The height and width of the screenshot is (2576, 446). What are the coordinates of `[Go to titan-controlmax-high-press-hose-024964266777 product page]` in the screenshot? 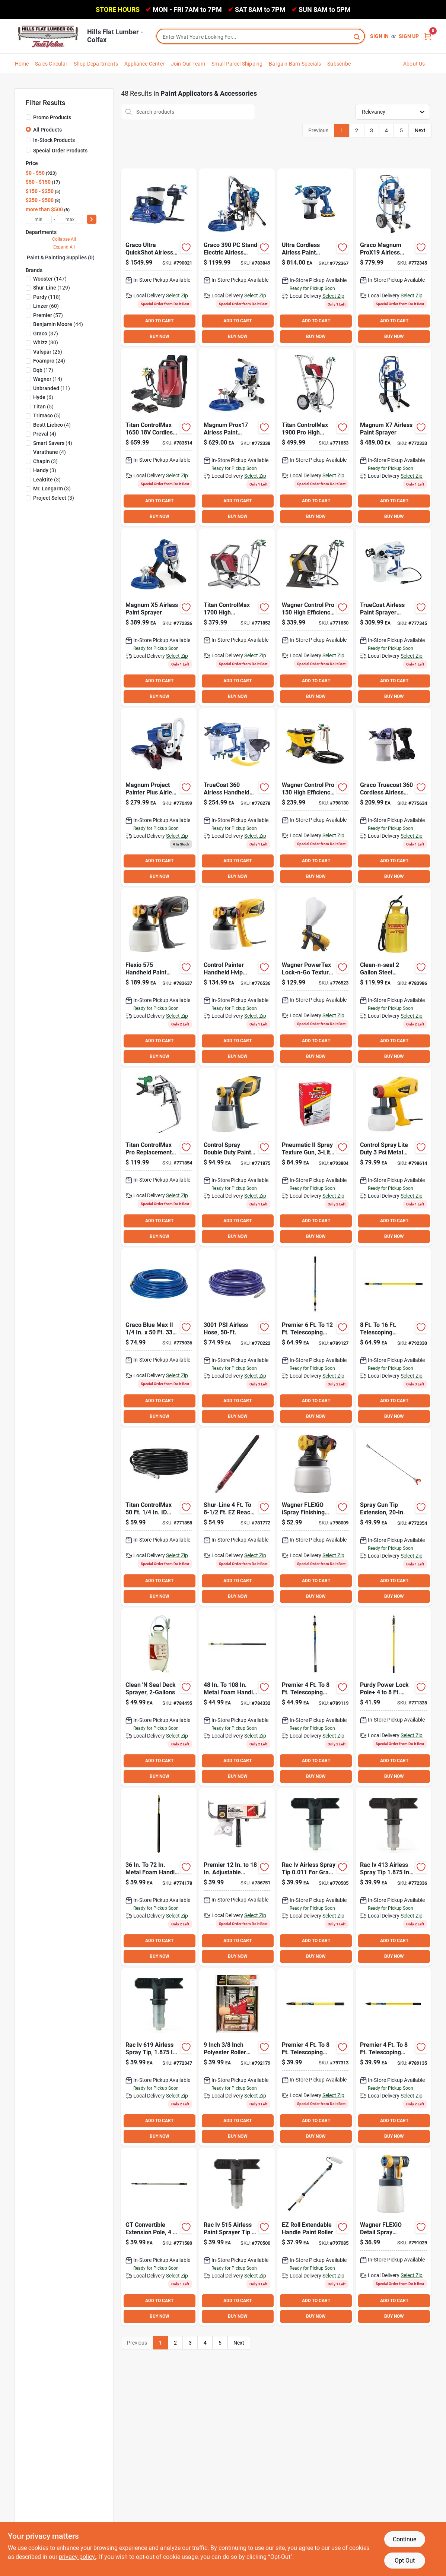 It's located at (159, 1517).